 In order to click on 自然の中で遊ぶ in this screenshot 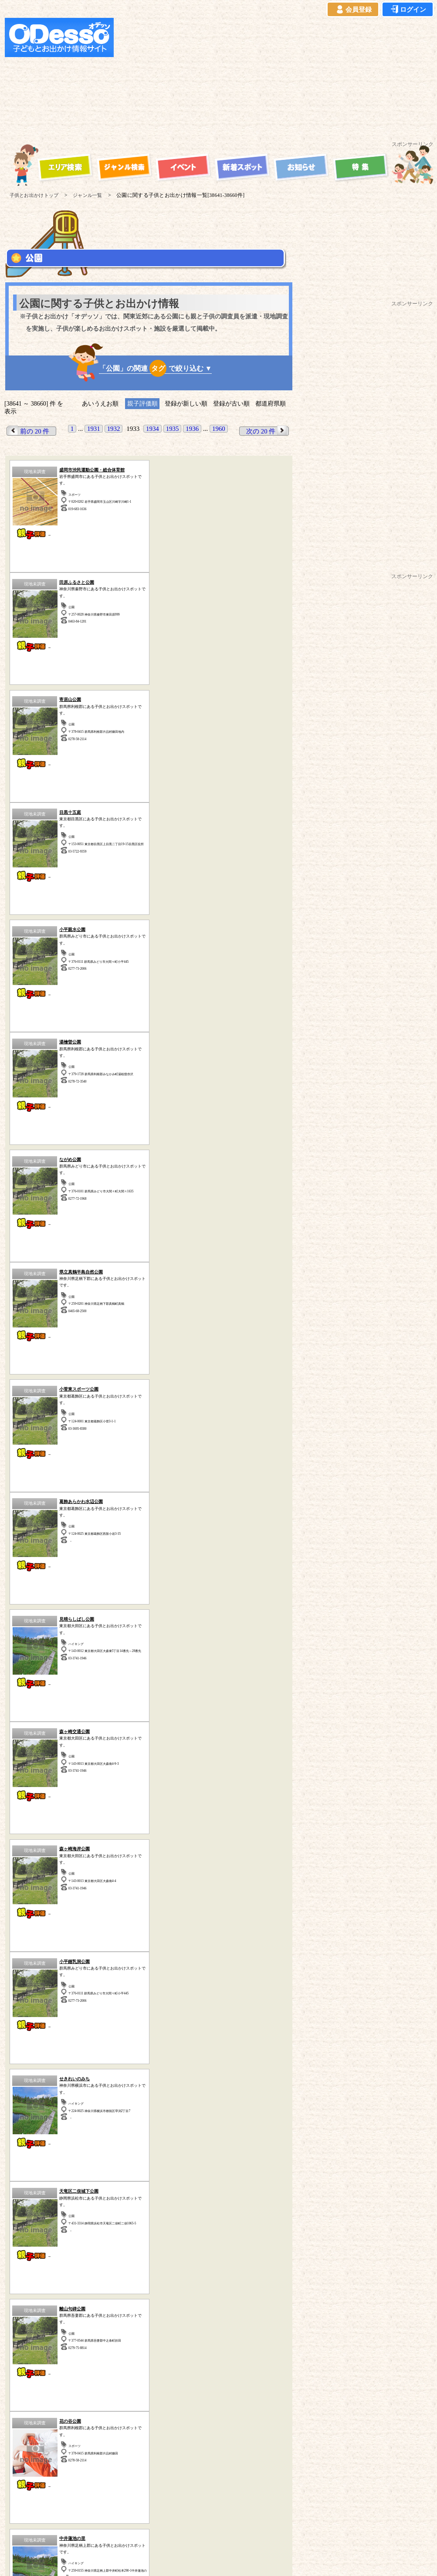, I will do `click(148, 1976)`.